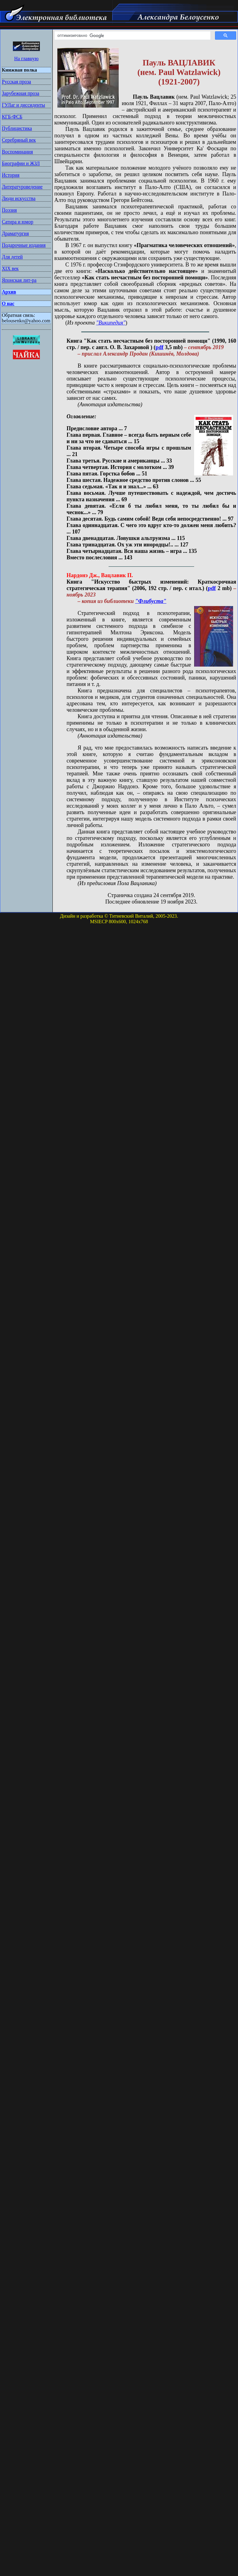 This screenshot has height=2576, width=238. Describe the element at coordinates (150, 601) in the screenshot. I see `"Флибуста"` at that location.